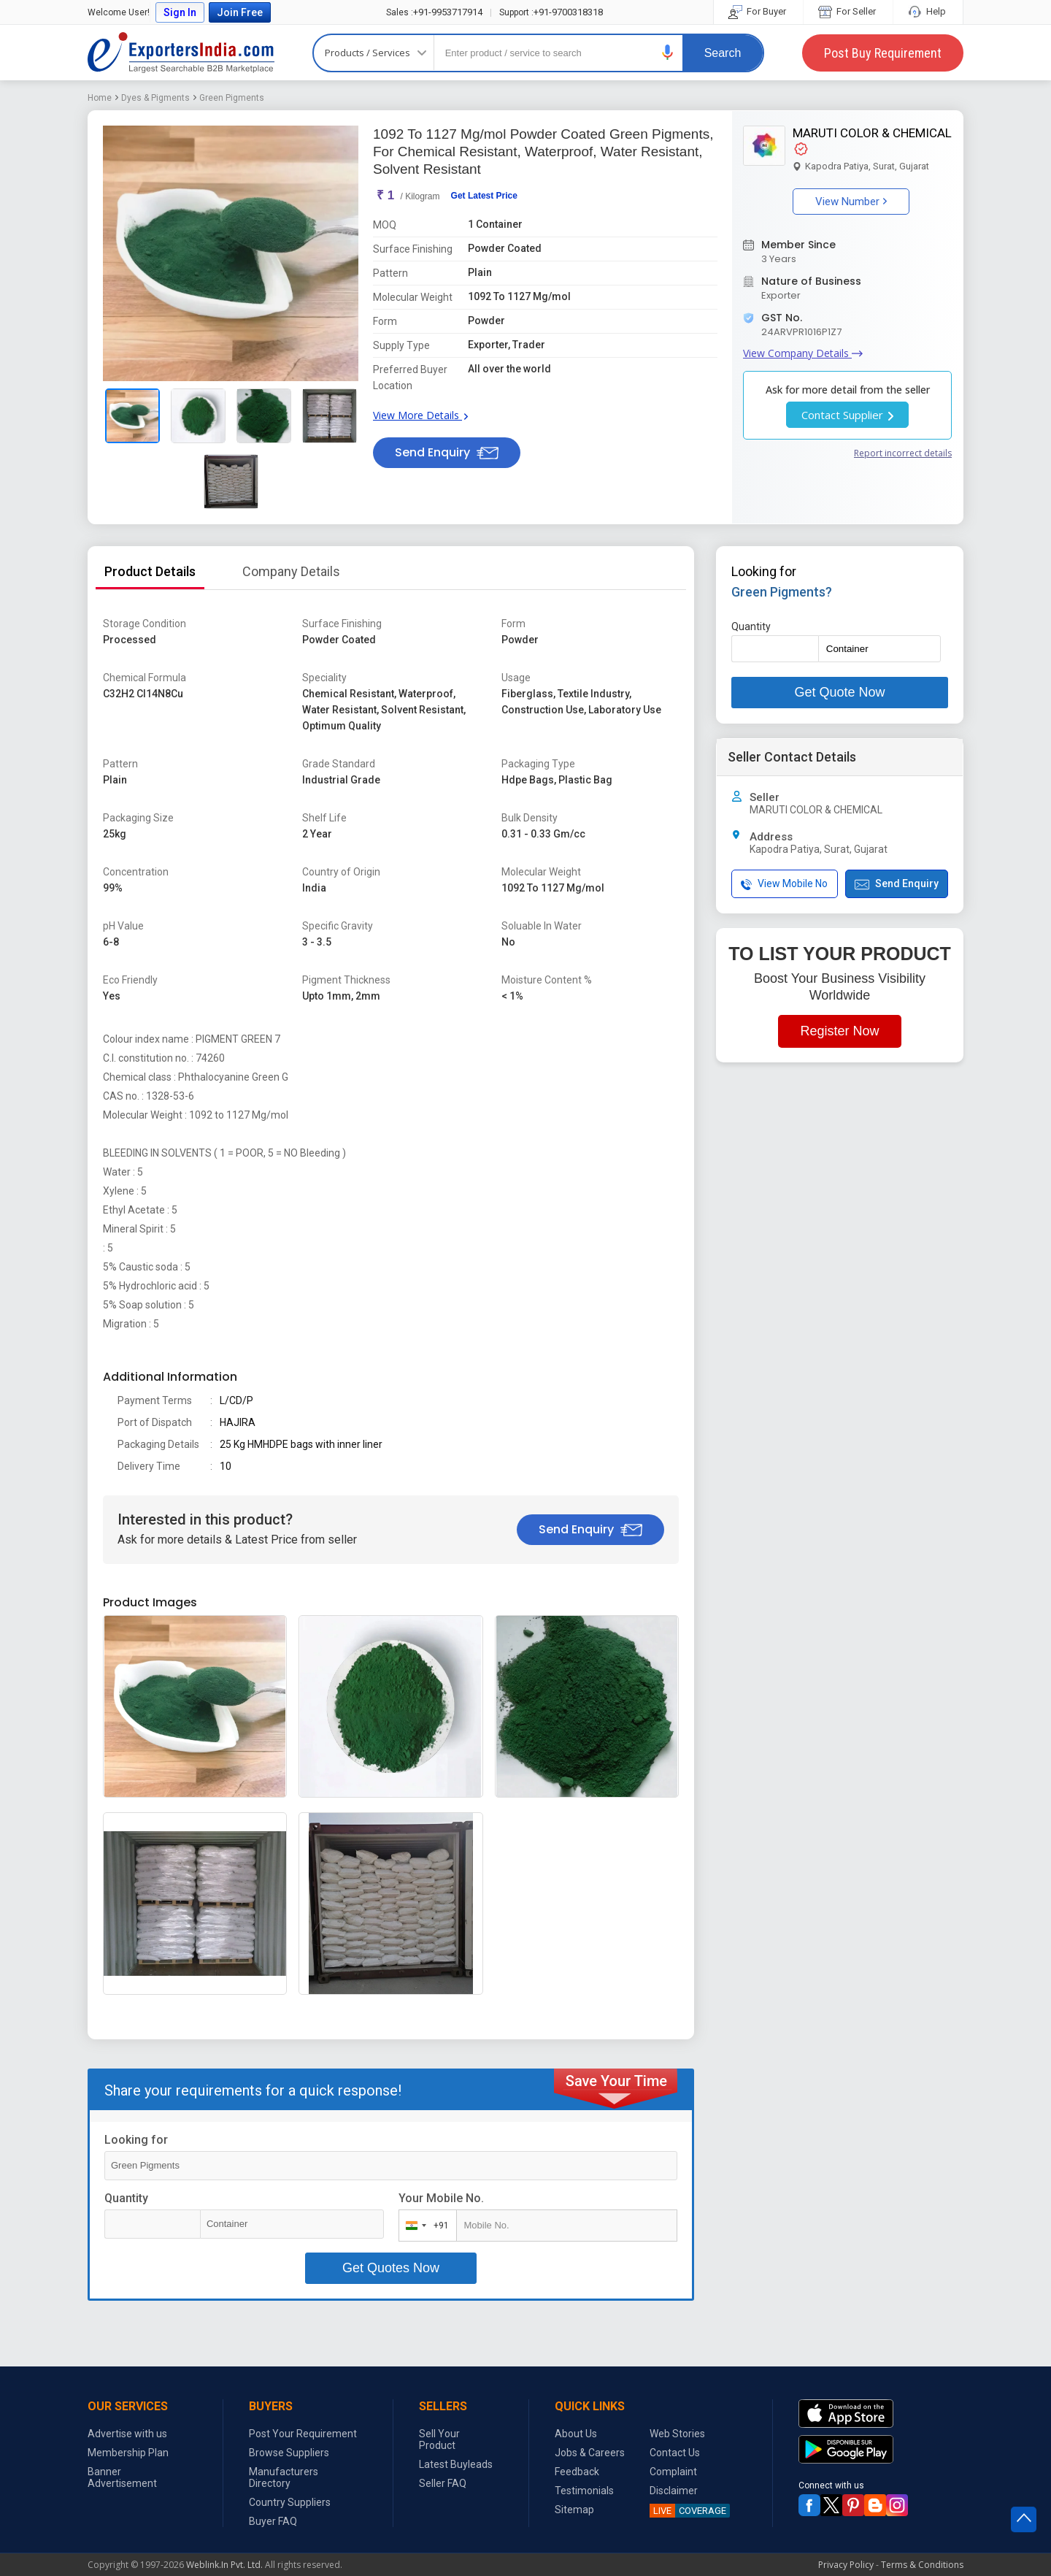 Image resolution: width=1051 pixels, height=2576 pixels. I want to click on Browse Suppliers, so click(289, 2452).